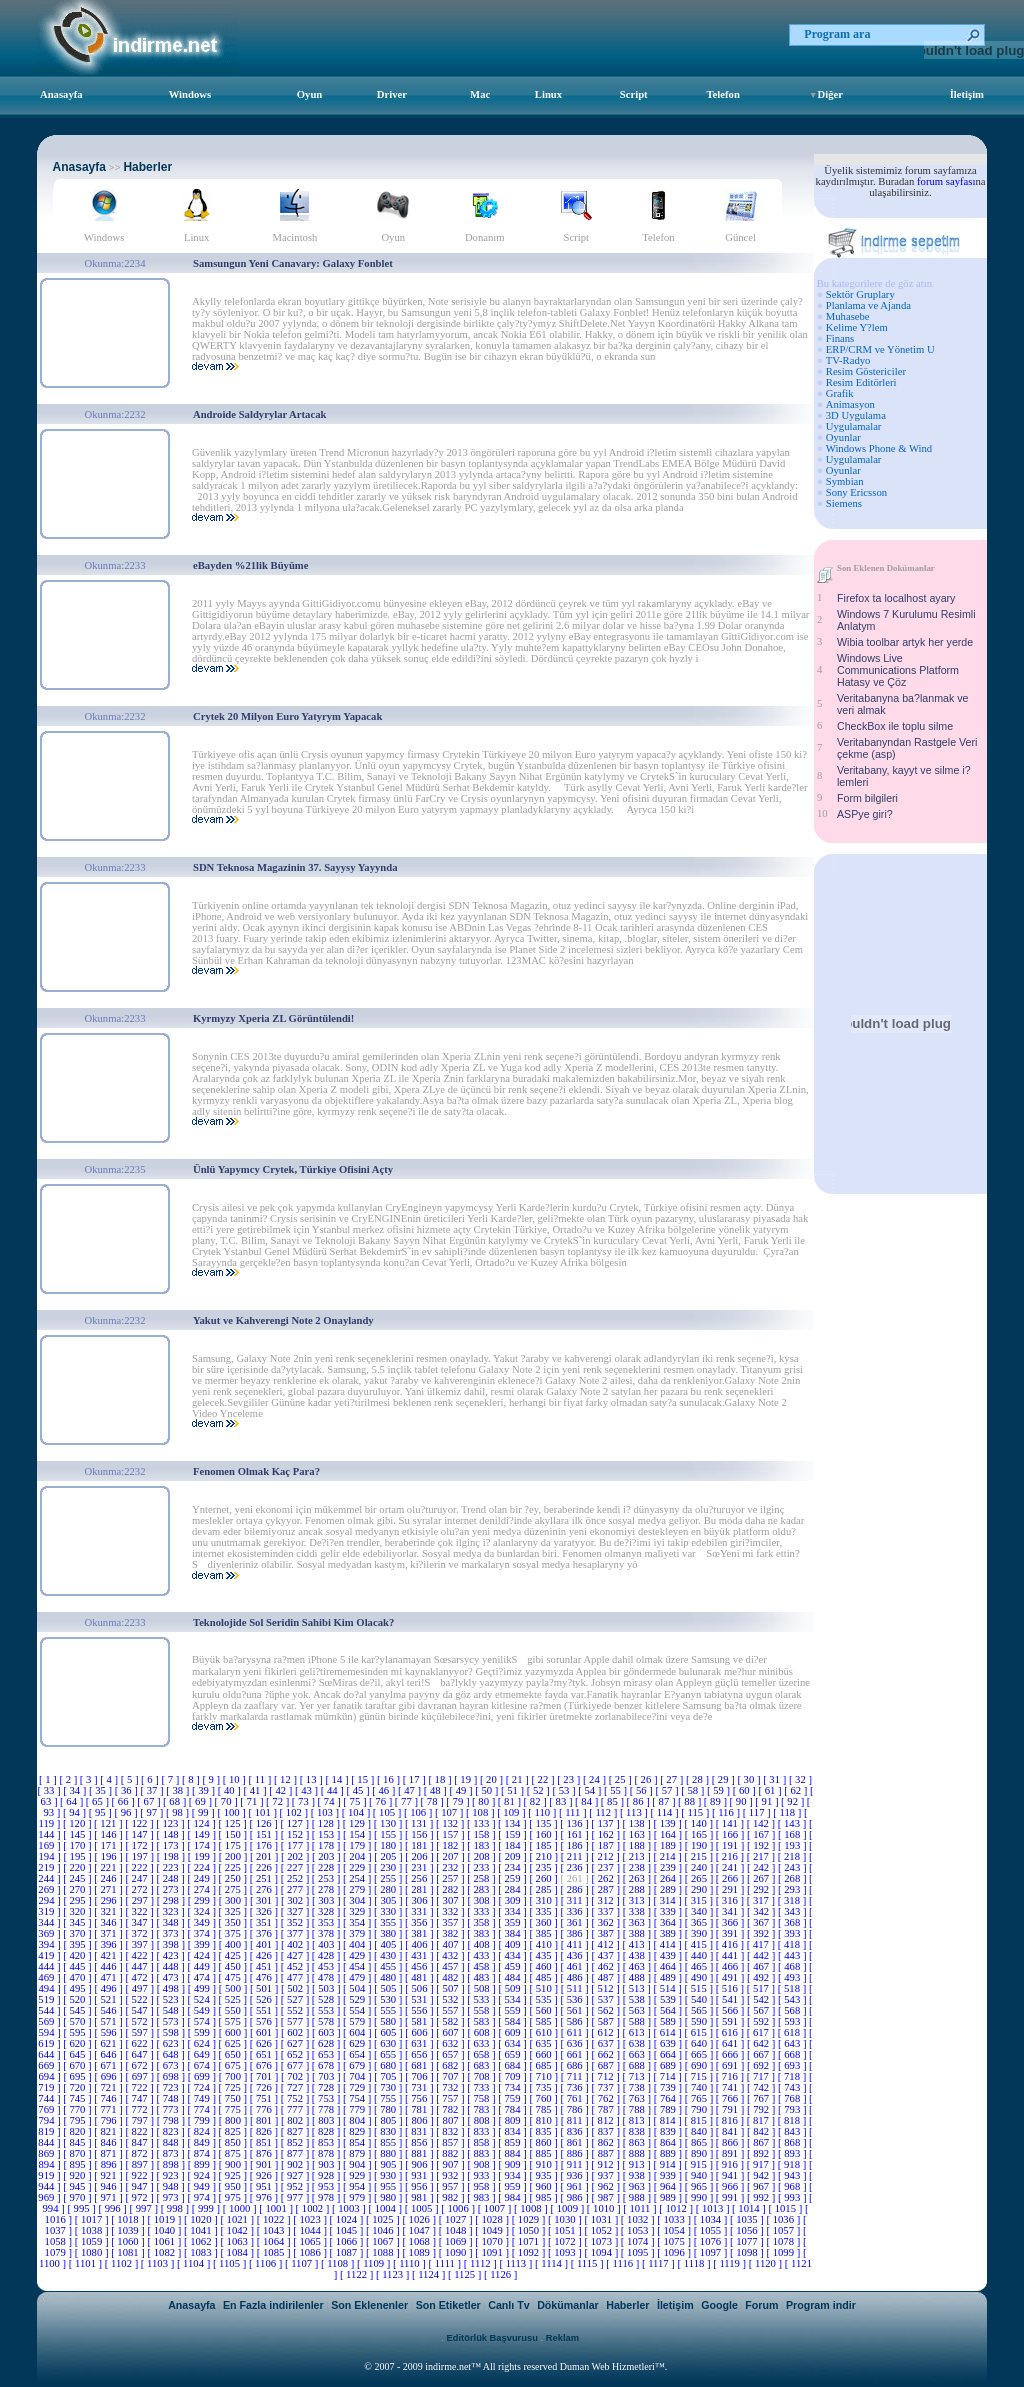 The image size is (1024, 2387). I want to click on [ 763 ], so click(638, 2098).